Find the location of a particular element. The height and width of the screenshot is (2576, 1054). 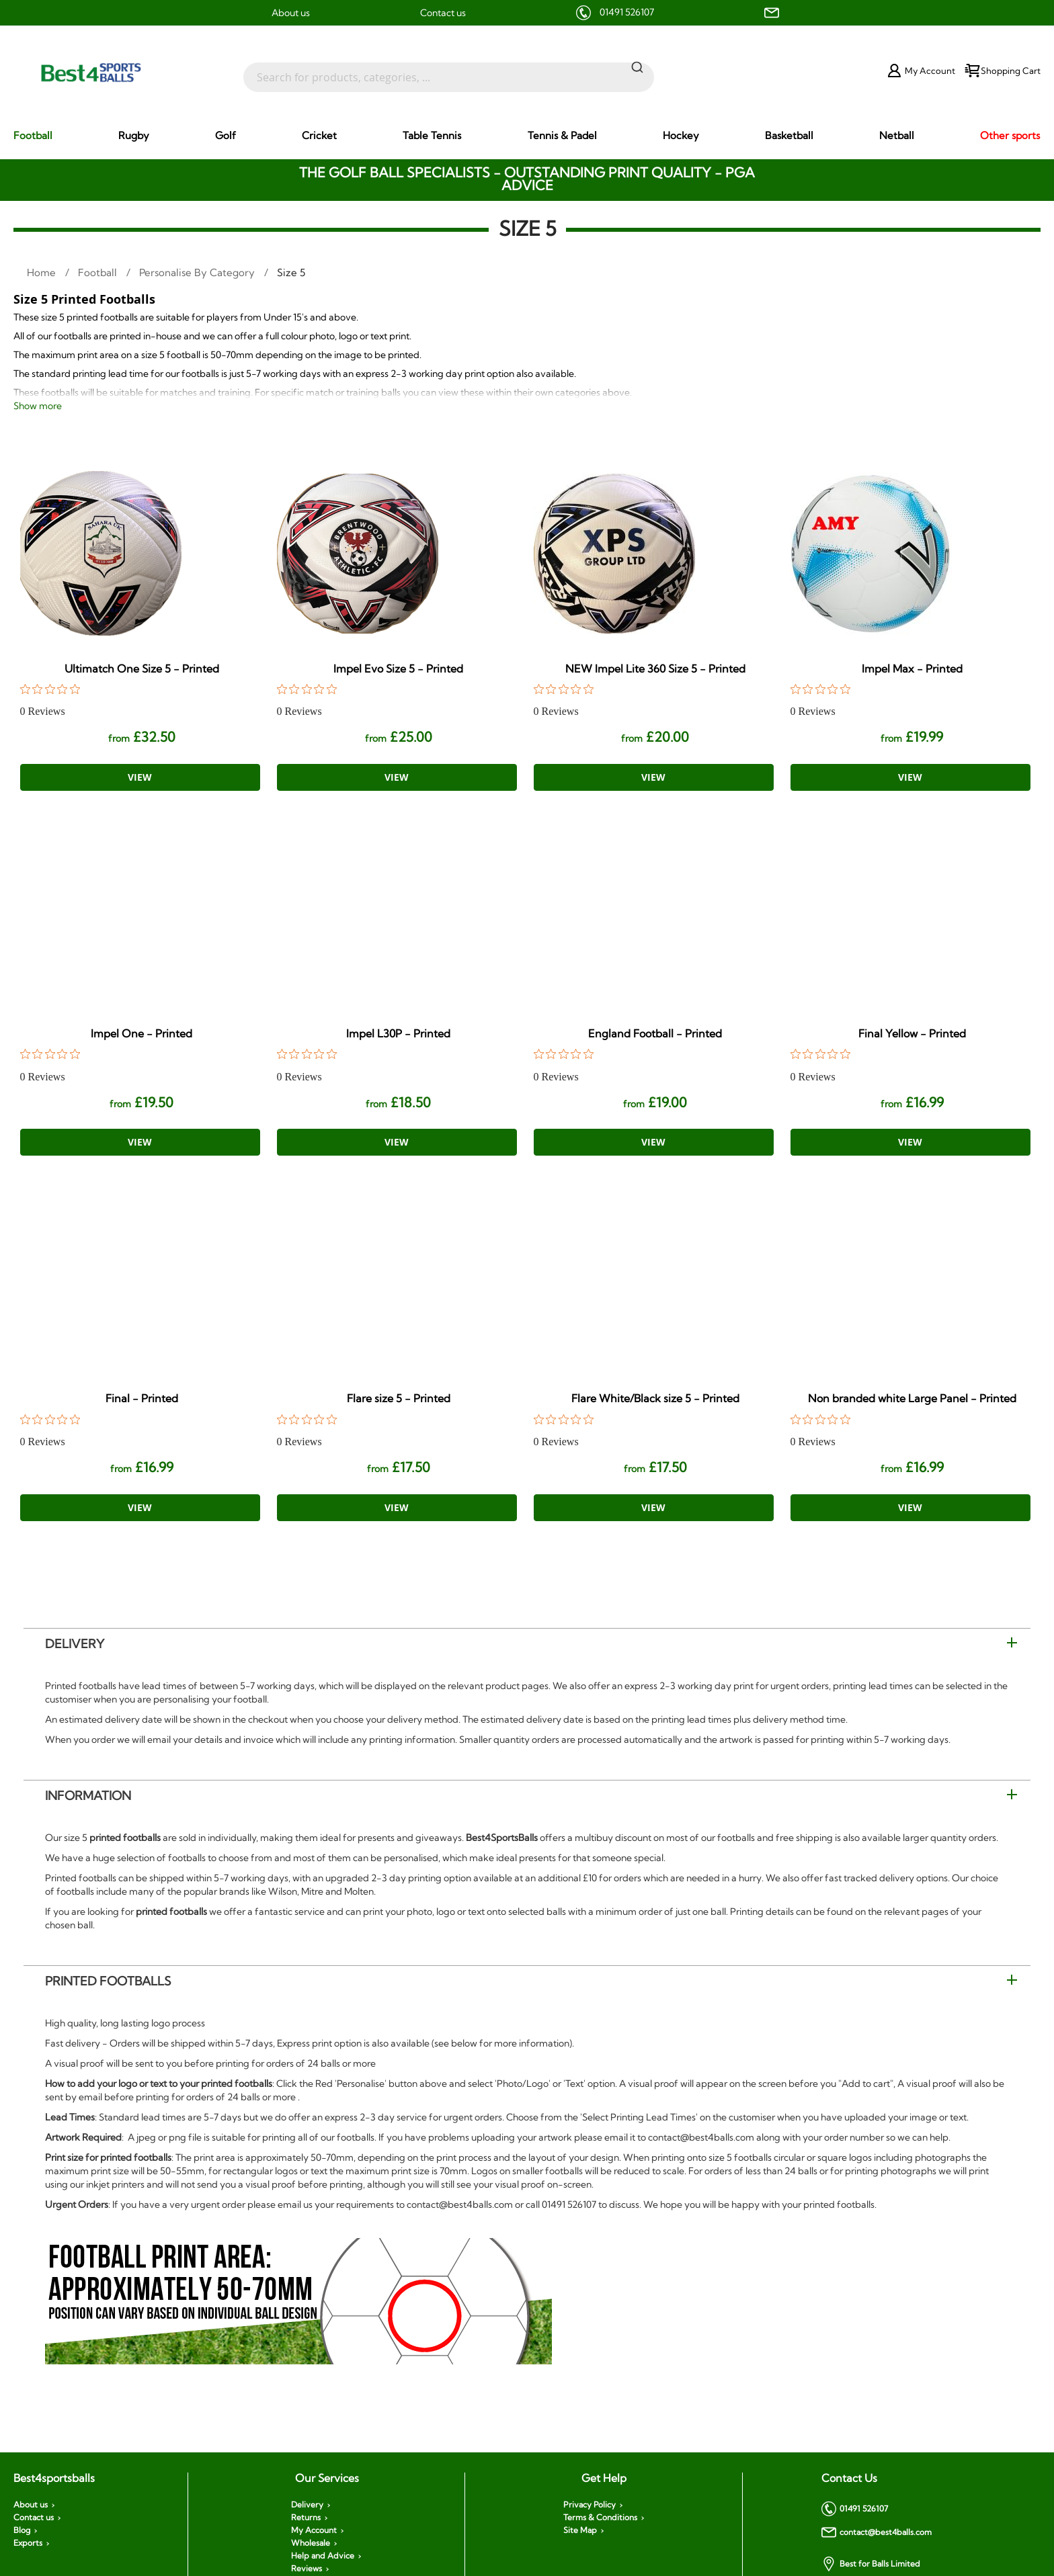

[menu] is located at coordinates (527, 135).